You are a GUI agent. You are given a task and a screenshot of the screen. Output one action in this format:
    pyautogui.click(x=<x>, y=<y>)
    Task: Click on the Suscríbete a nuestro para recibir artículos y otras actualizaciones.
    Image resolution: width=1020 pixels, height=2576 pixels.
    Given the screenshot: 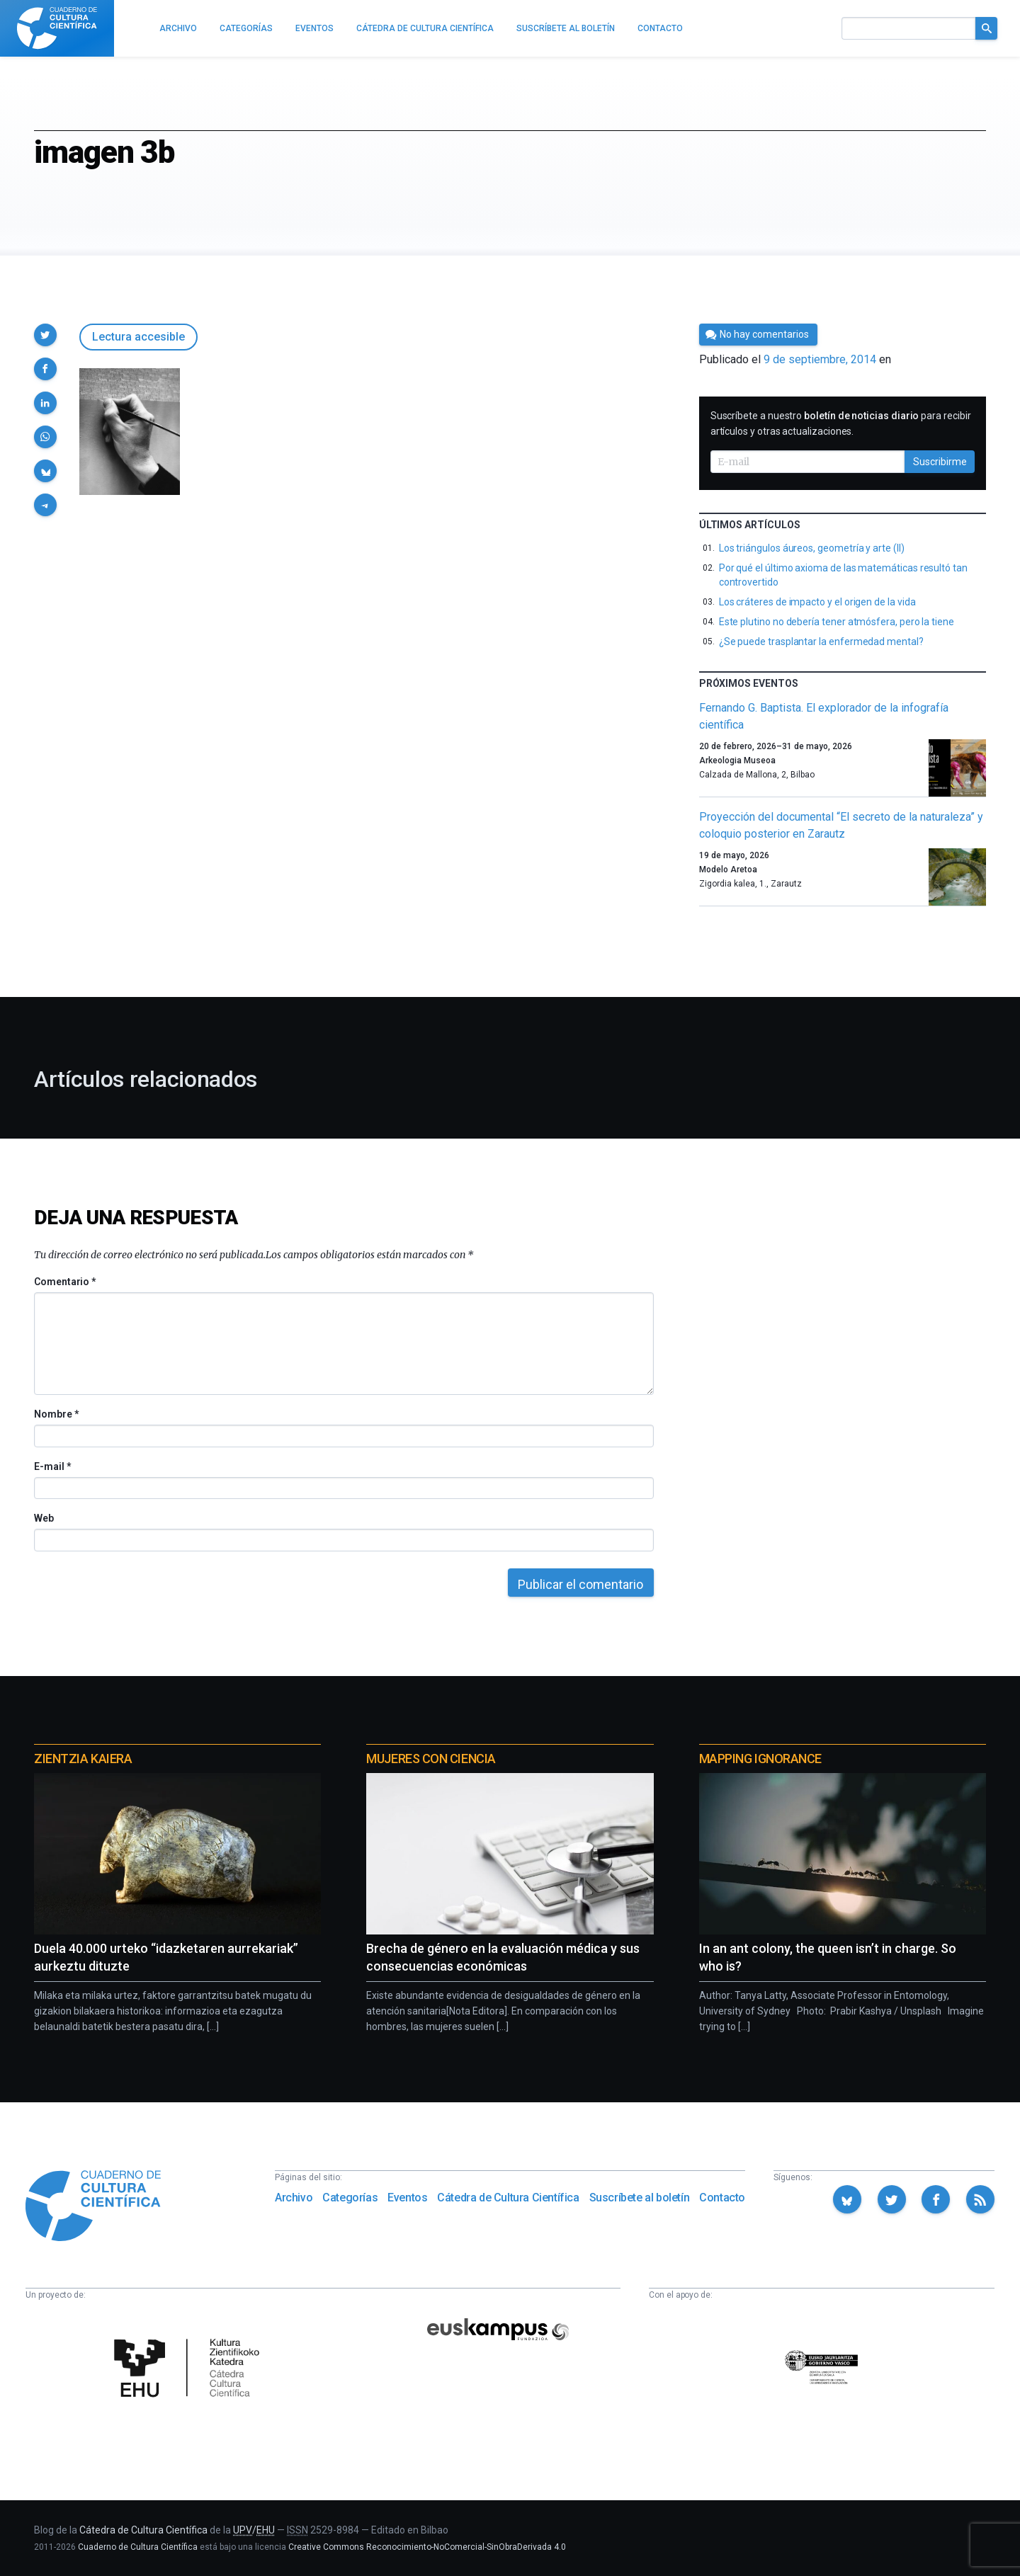 What is the action you would take?
    pyautogui.click(x=840, y=423)
    